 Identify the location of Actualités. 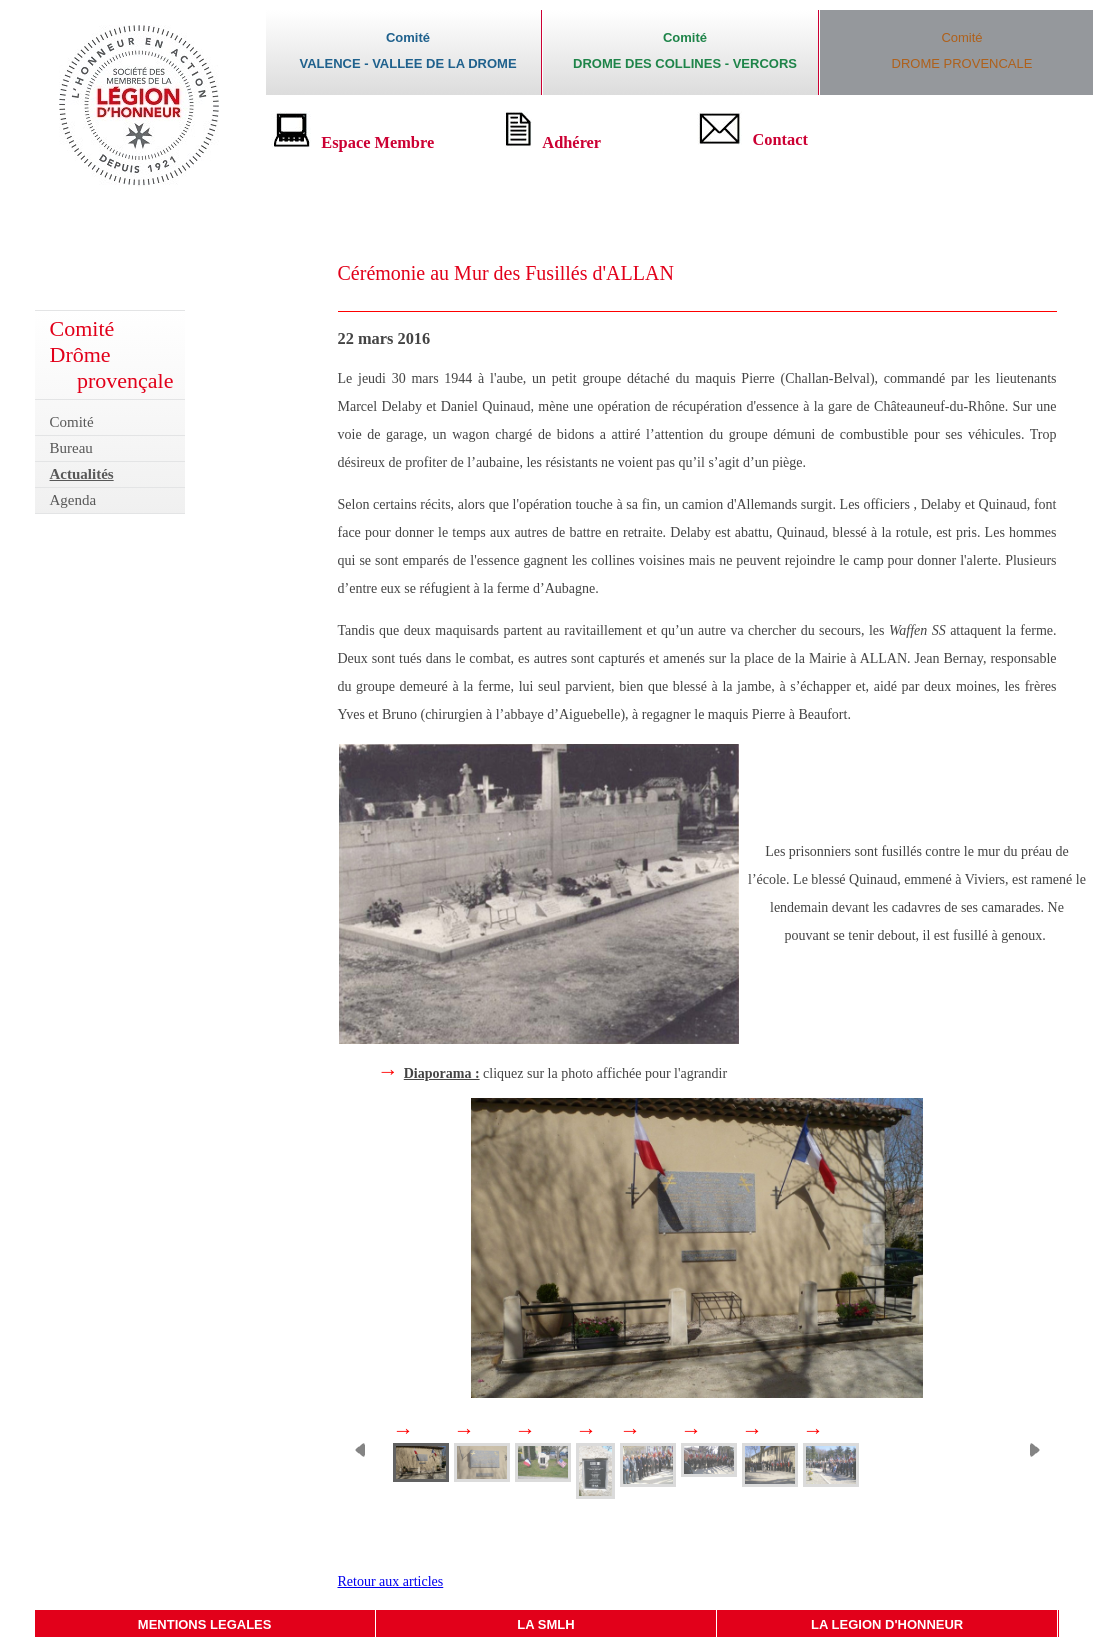
(82, 474).